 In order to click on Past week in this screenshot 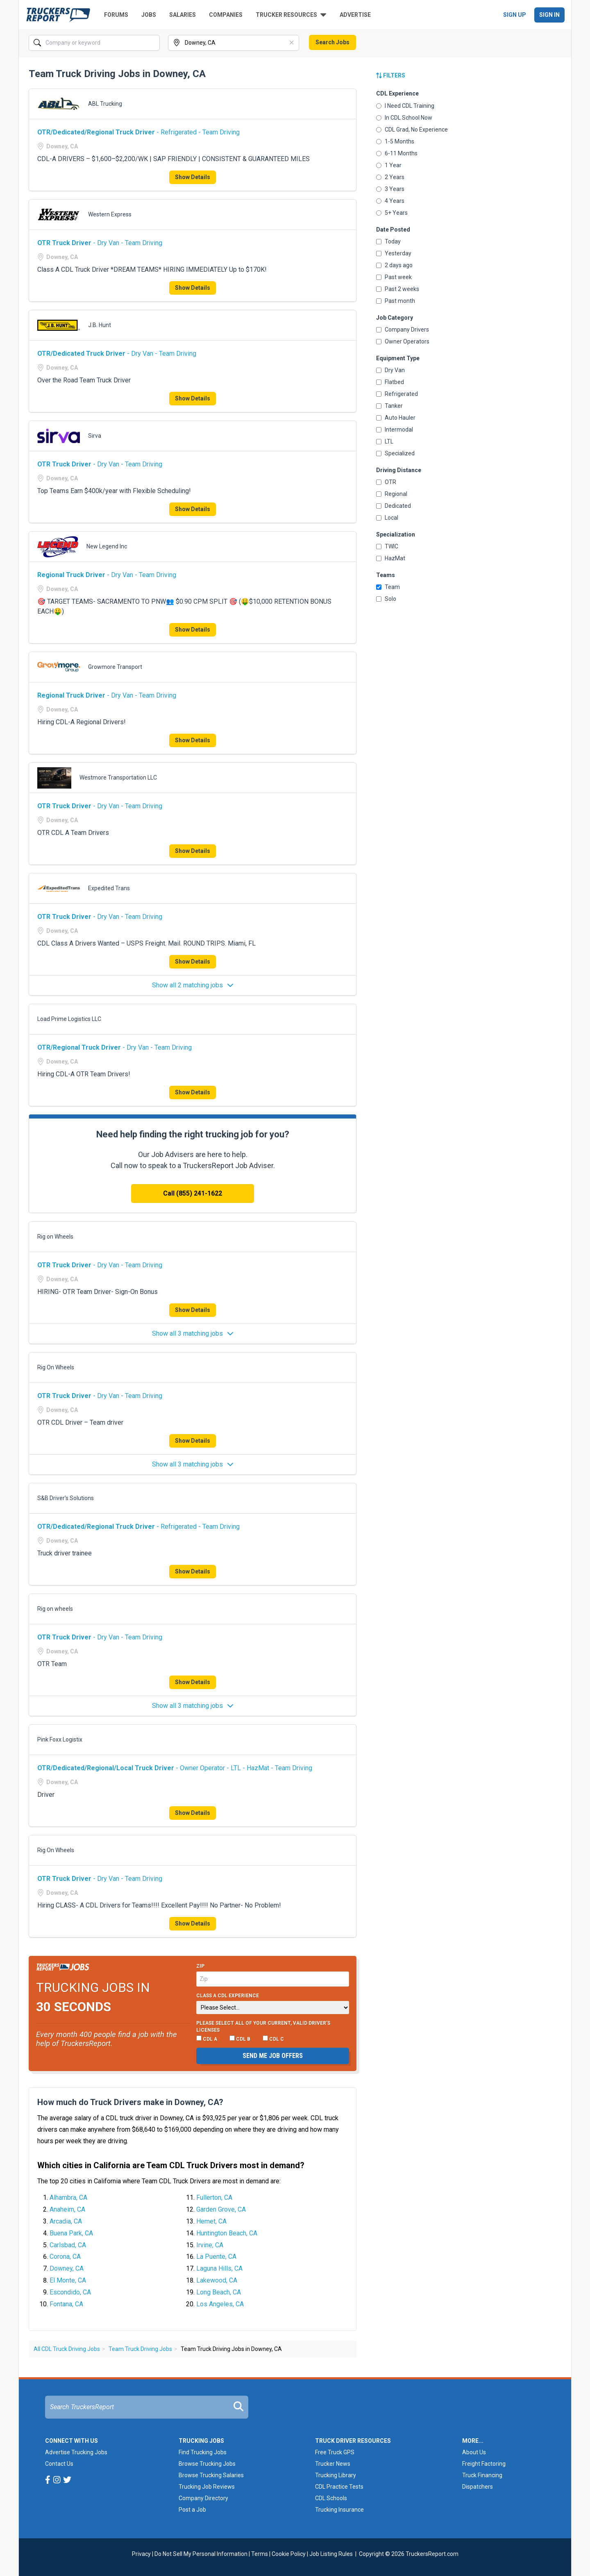, I will do `click(394, 277)`.